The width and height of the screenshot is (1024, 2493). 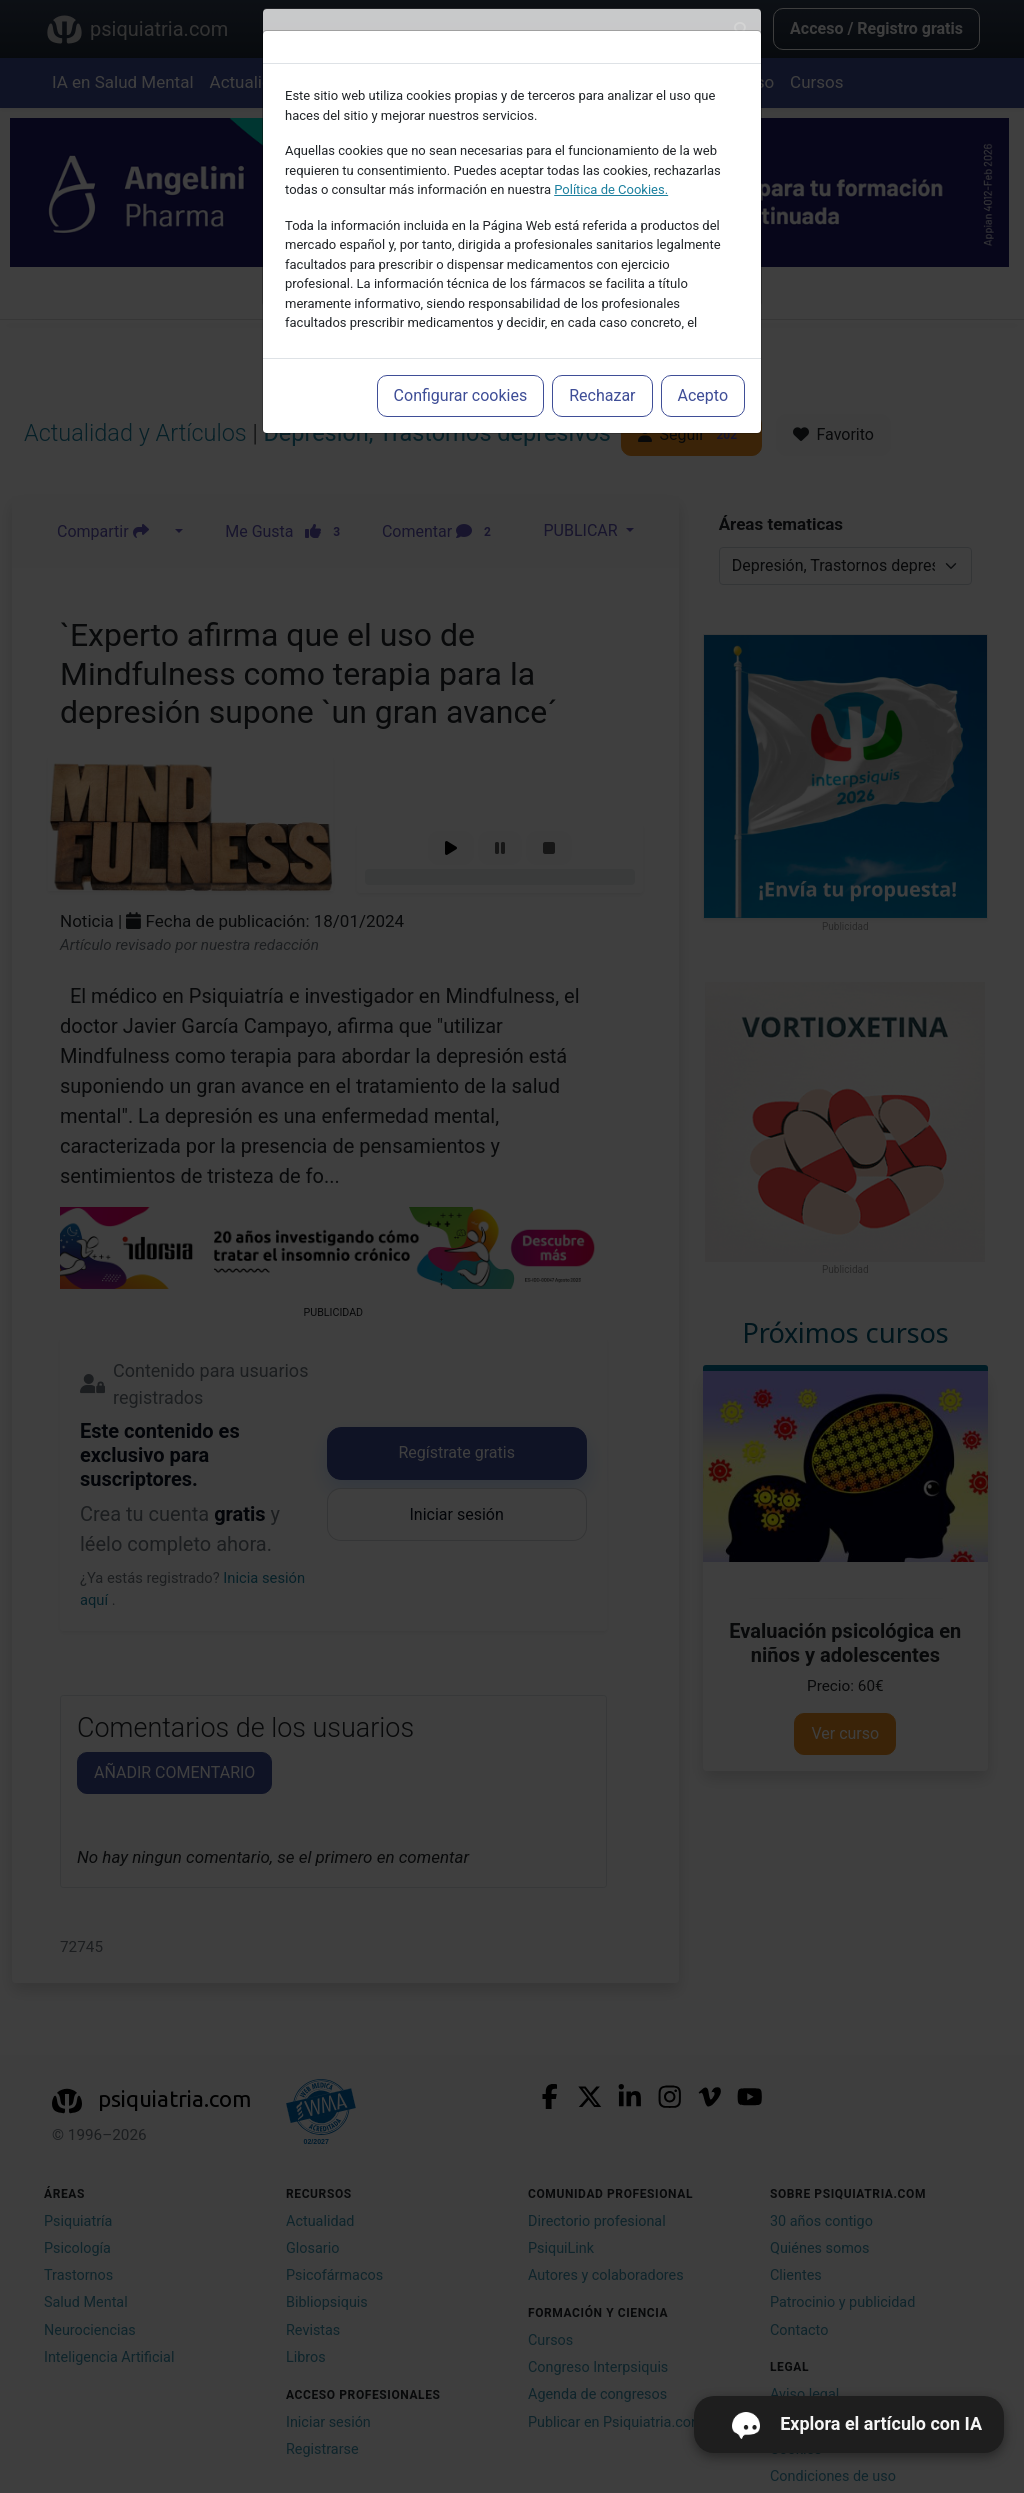 I want to click on Acepto, so click(x=703, y=395).